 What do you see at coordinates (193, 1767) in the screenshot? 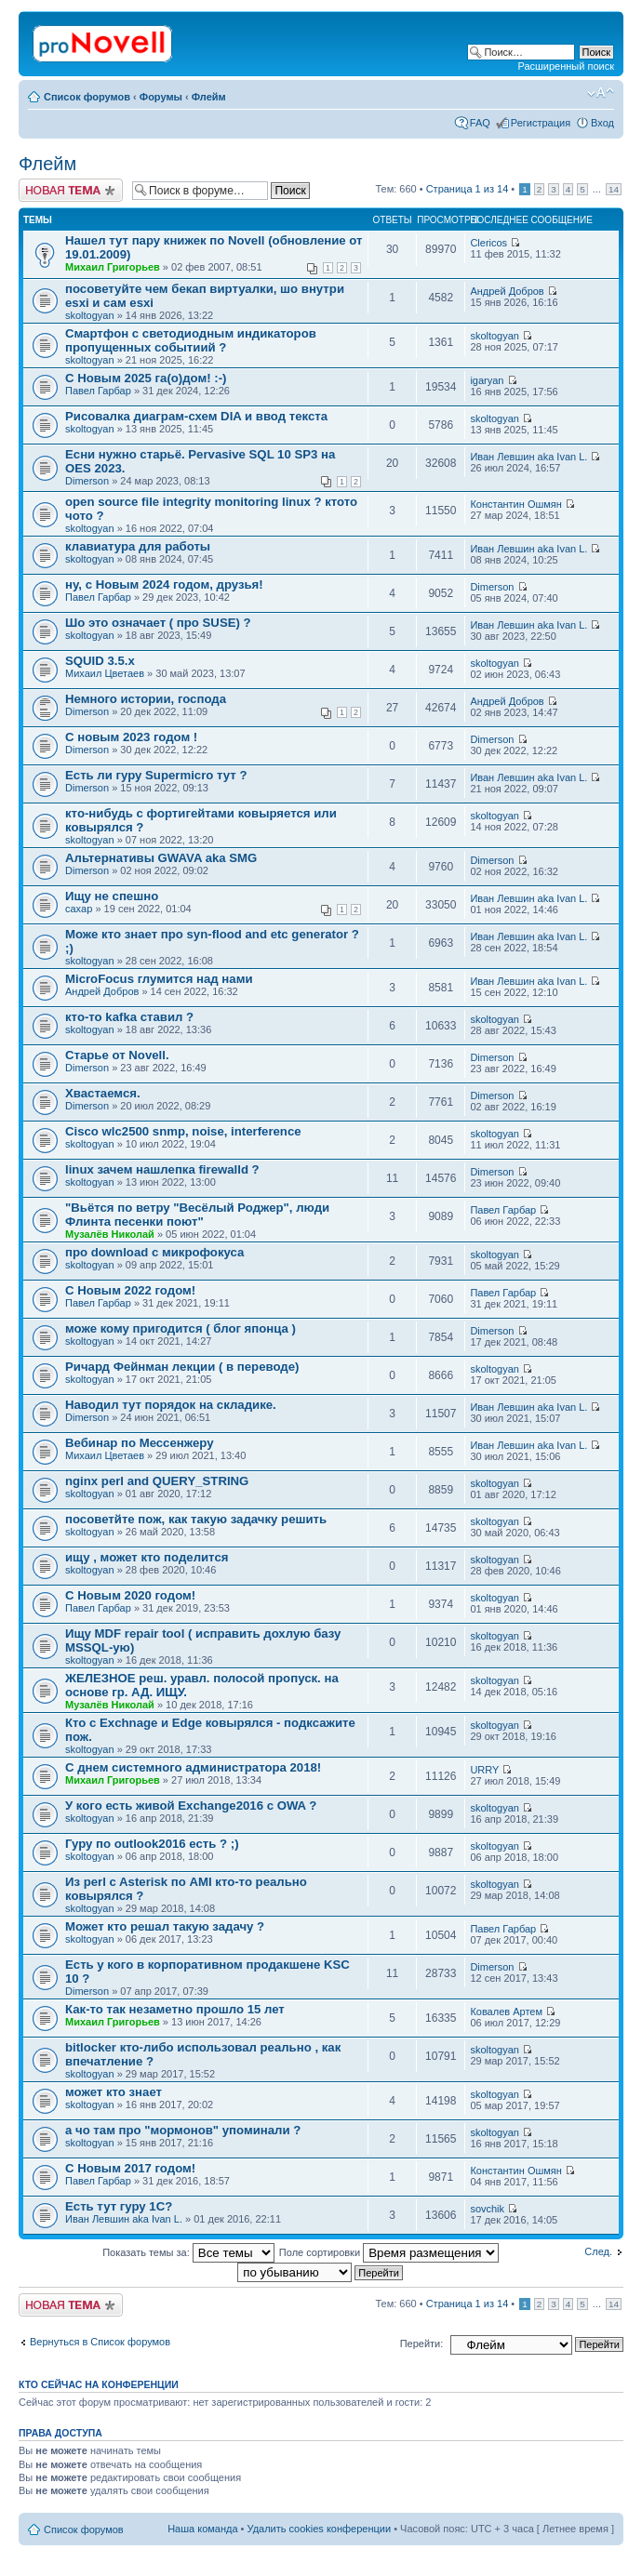
I see `С днем системного администратора 2018!` at bounding box center [193, 1767].